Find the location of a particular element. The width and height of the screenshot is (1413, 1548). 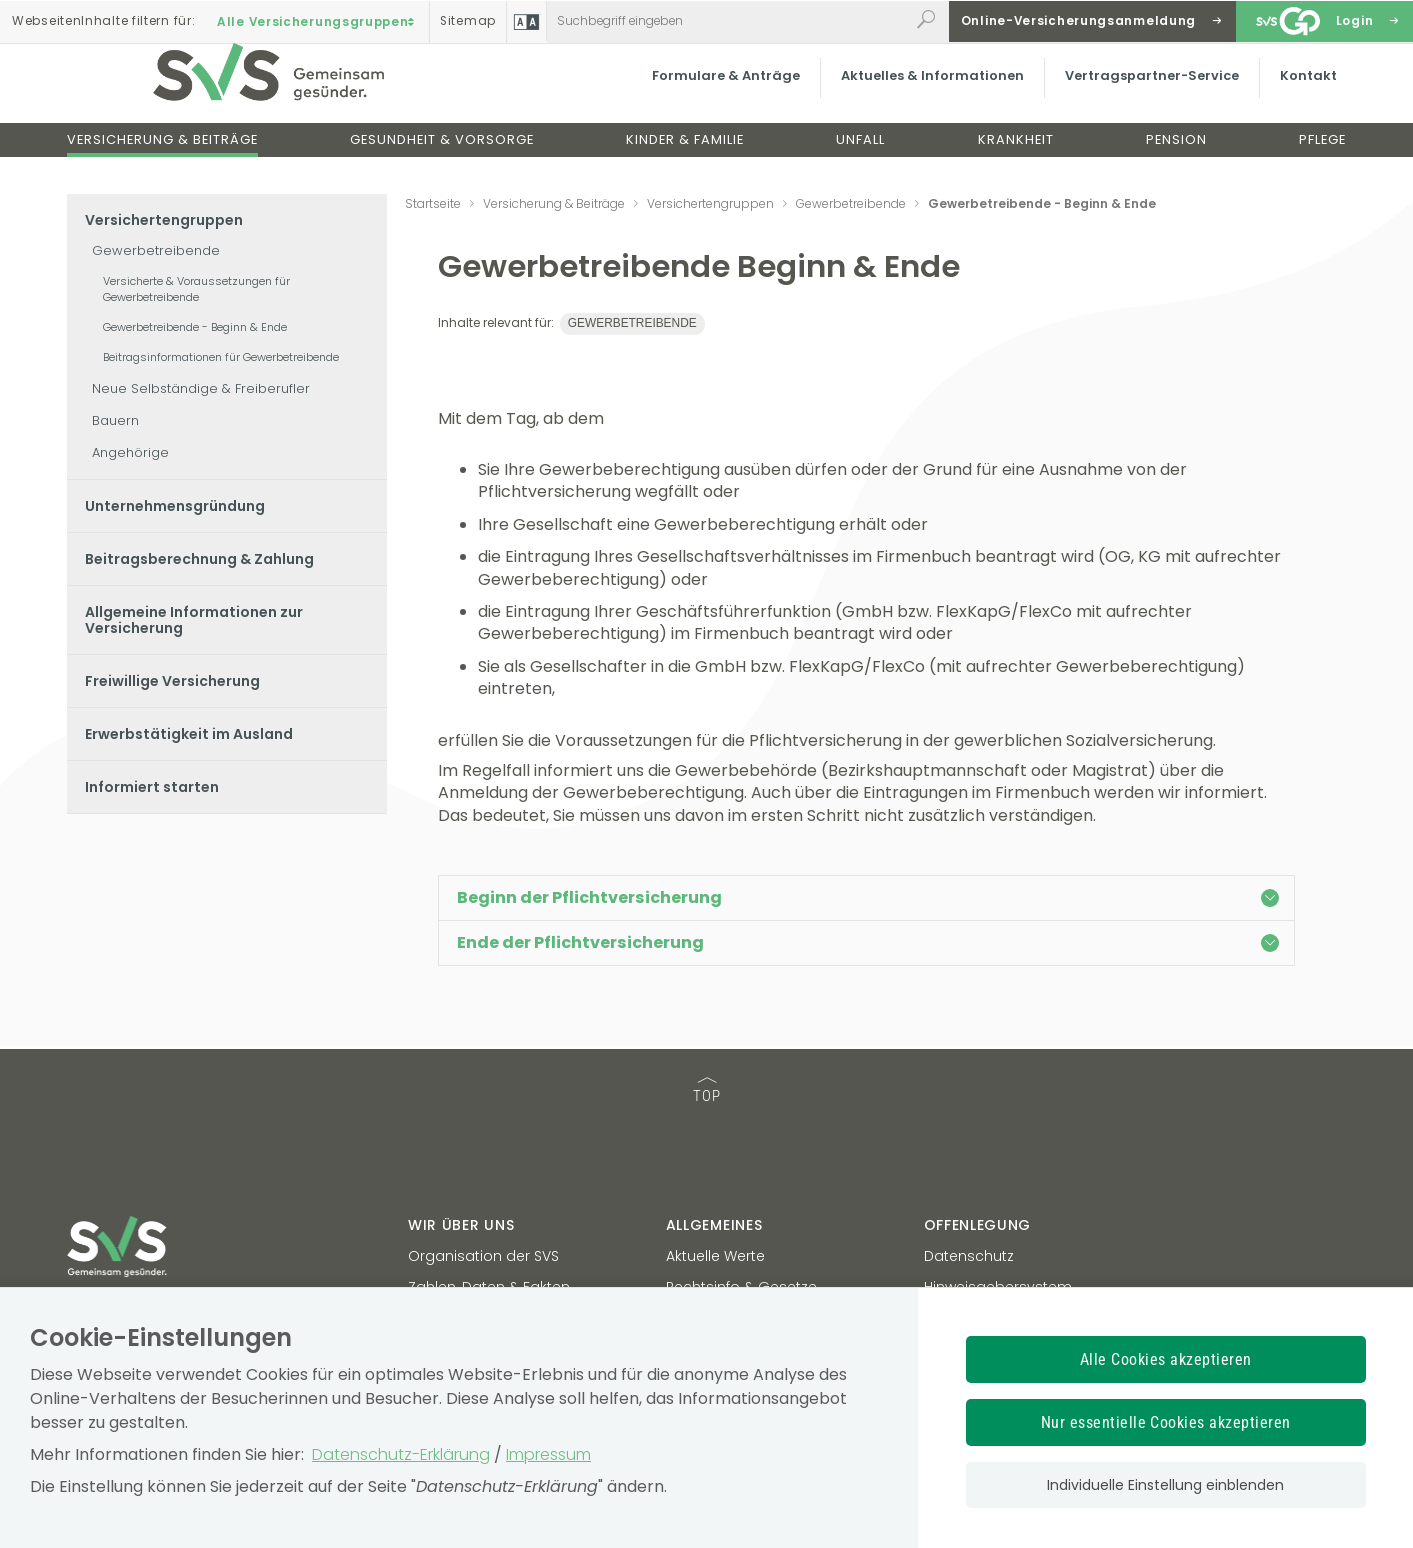

Startseite is located at coordinates (433, 203).